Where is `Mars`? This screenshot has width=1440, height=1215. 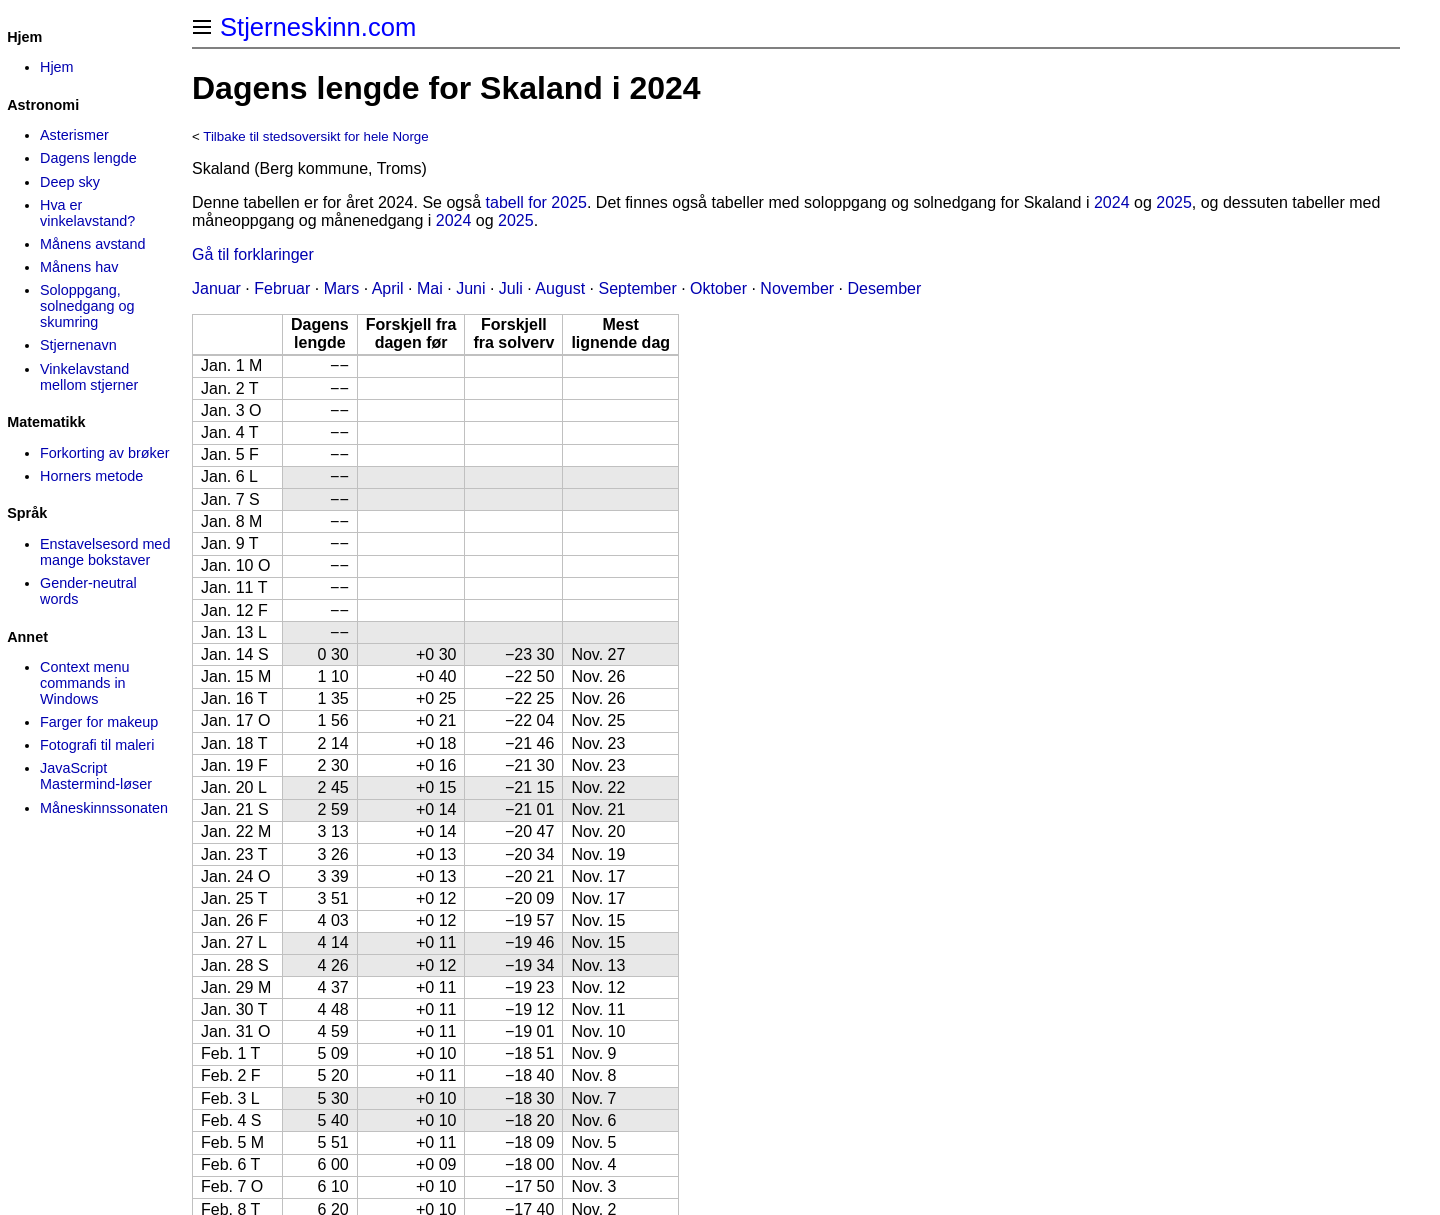 Mars is located at coordinates (342, 288).